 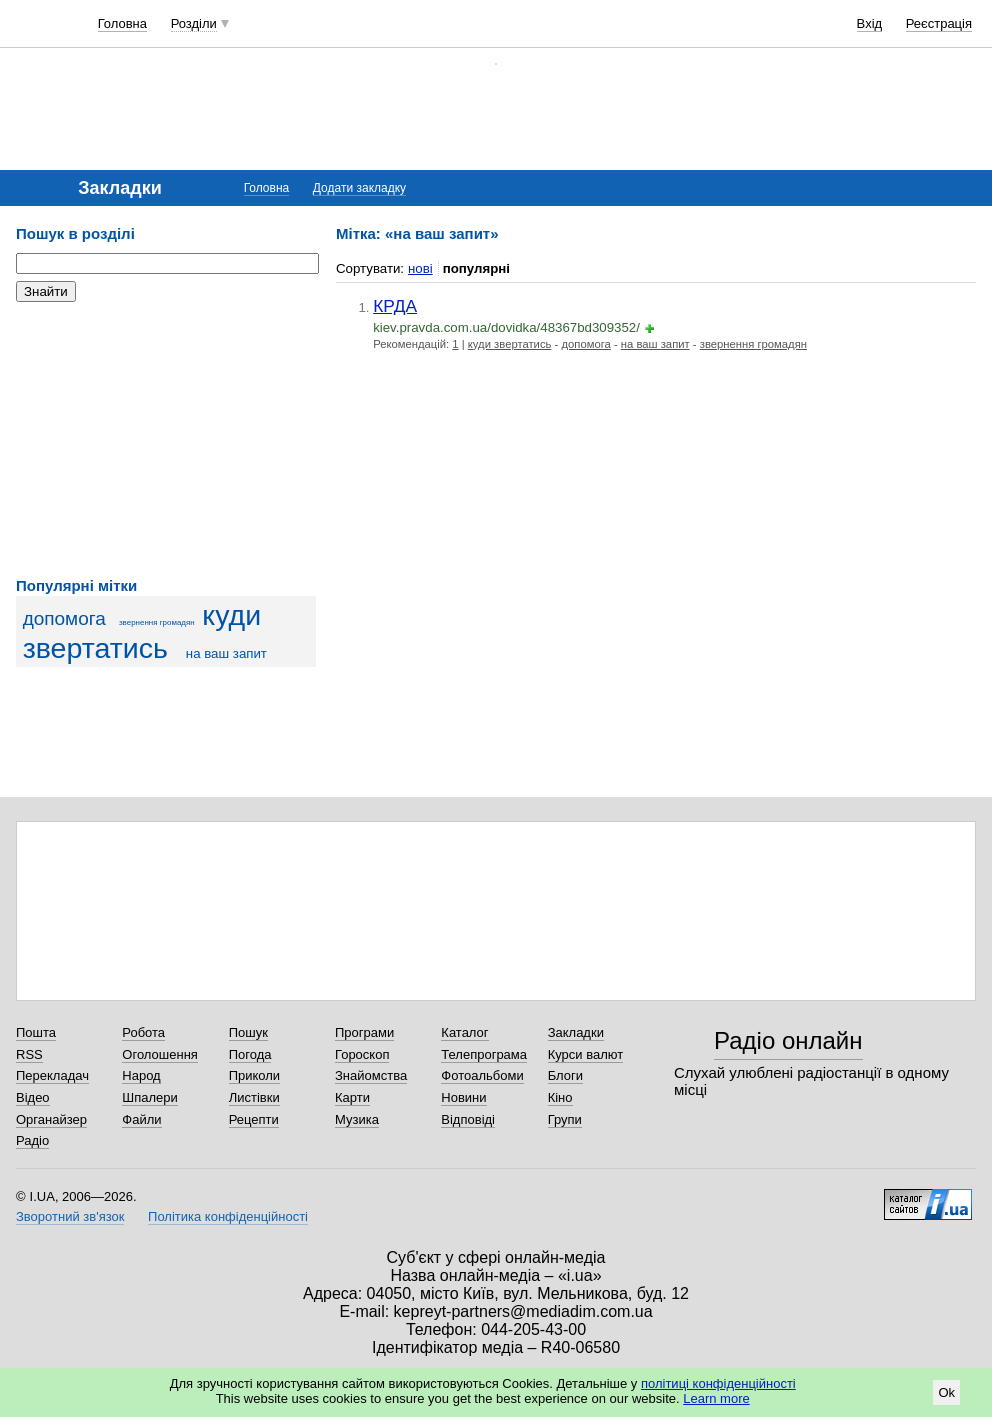 What do you see at coordinates (254, 1097) in the screenshot?
I see `Листівки` at bounding box center [254, 1097].